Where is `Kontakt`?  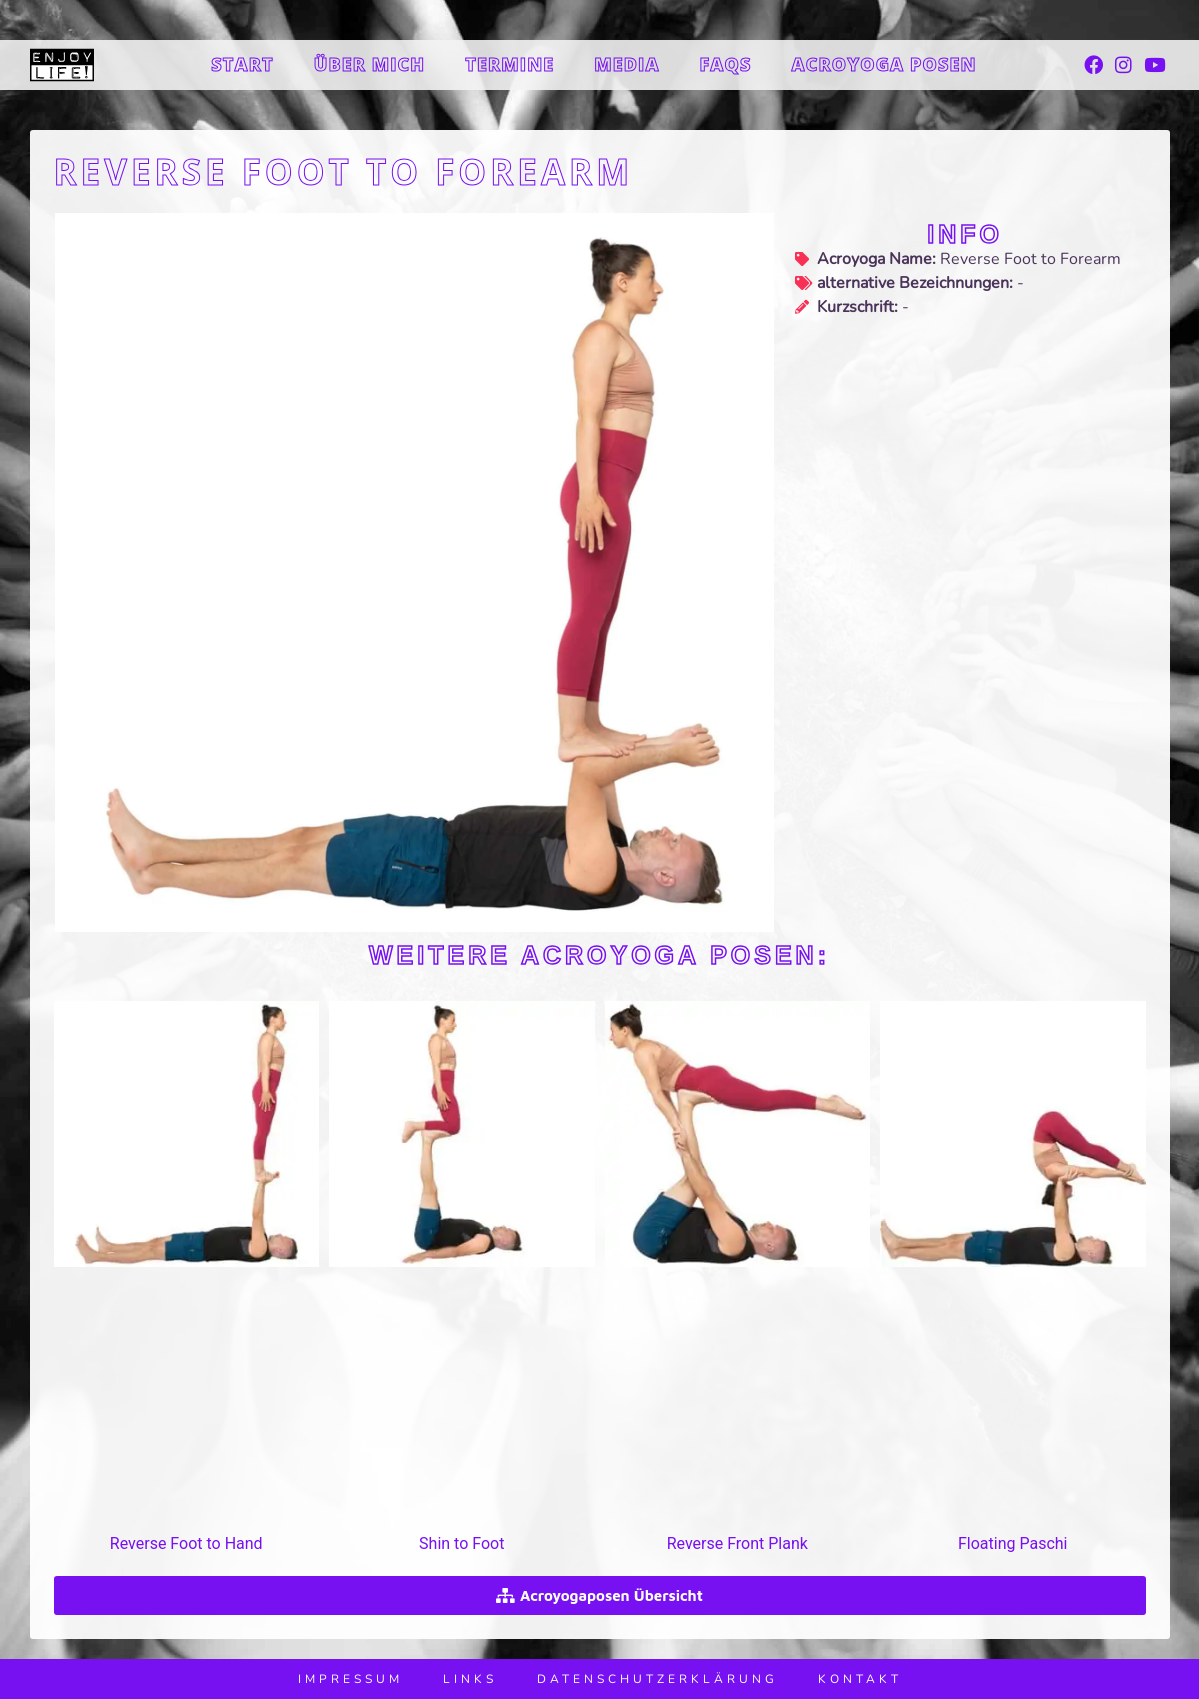
Kontakt is located at coordinates (860, 1679).